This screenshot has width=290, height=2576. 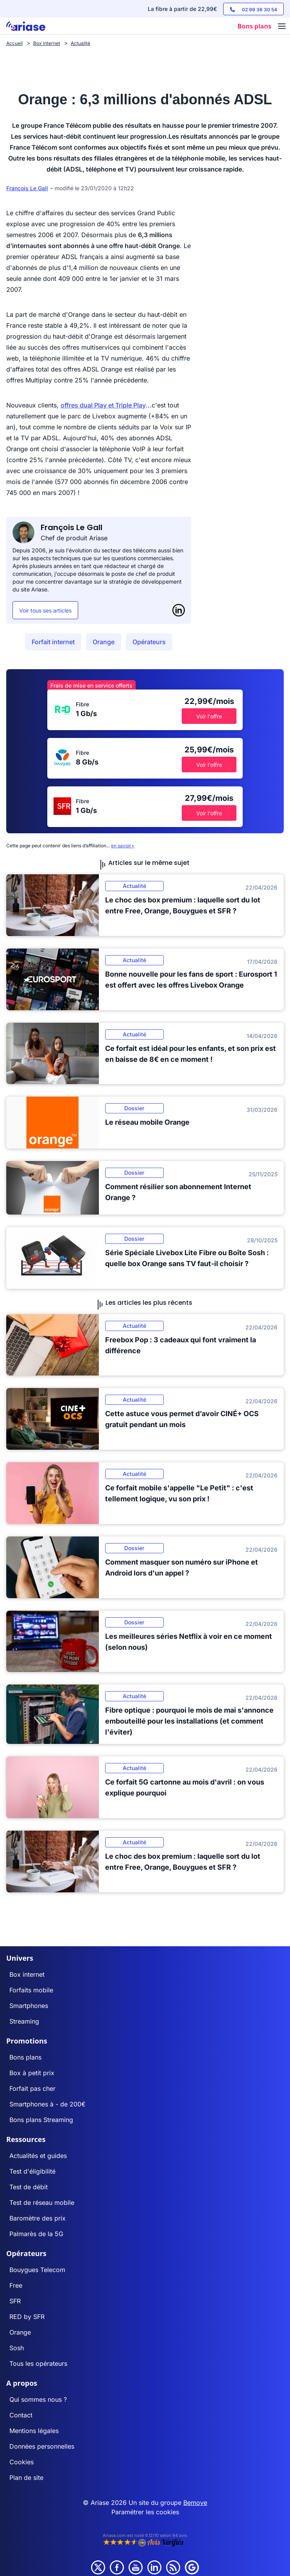 I want to click on Données personnelles, so click(x=41, y=2446).